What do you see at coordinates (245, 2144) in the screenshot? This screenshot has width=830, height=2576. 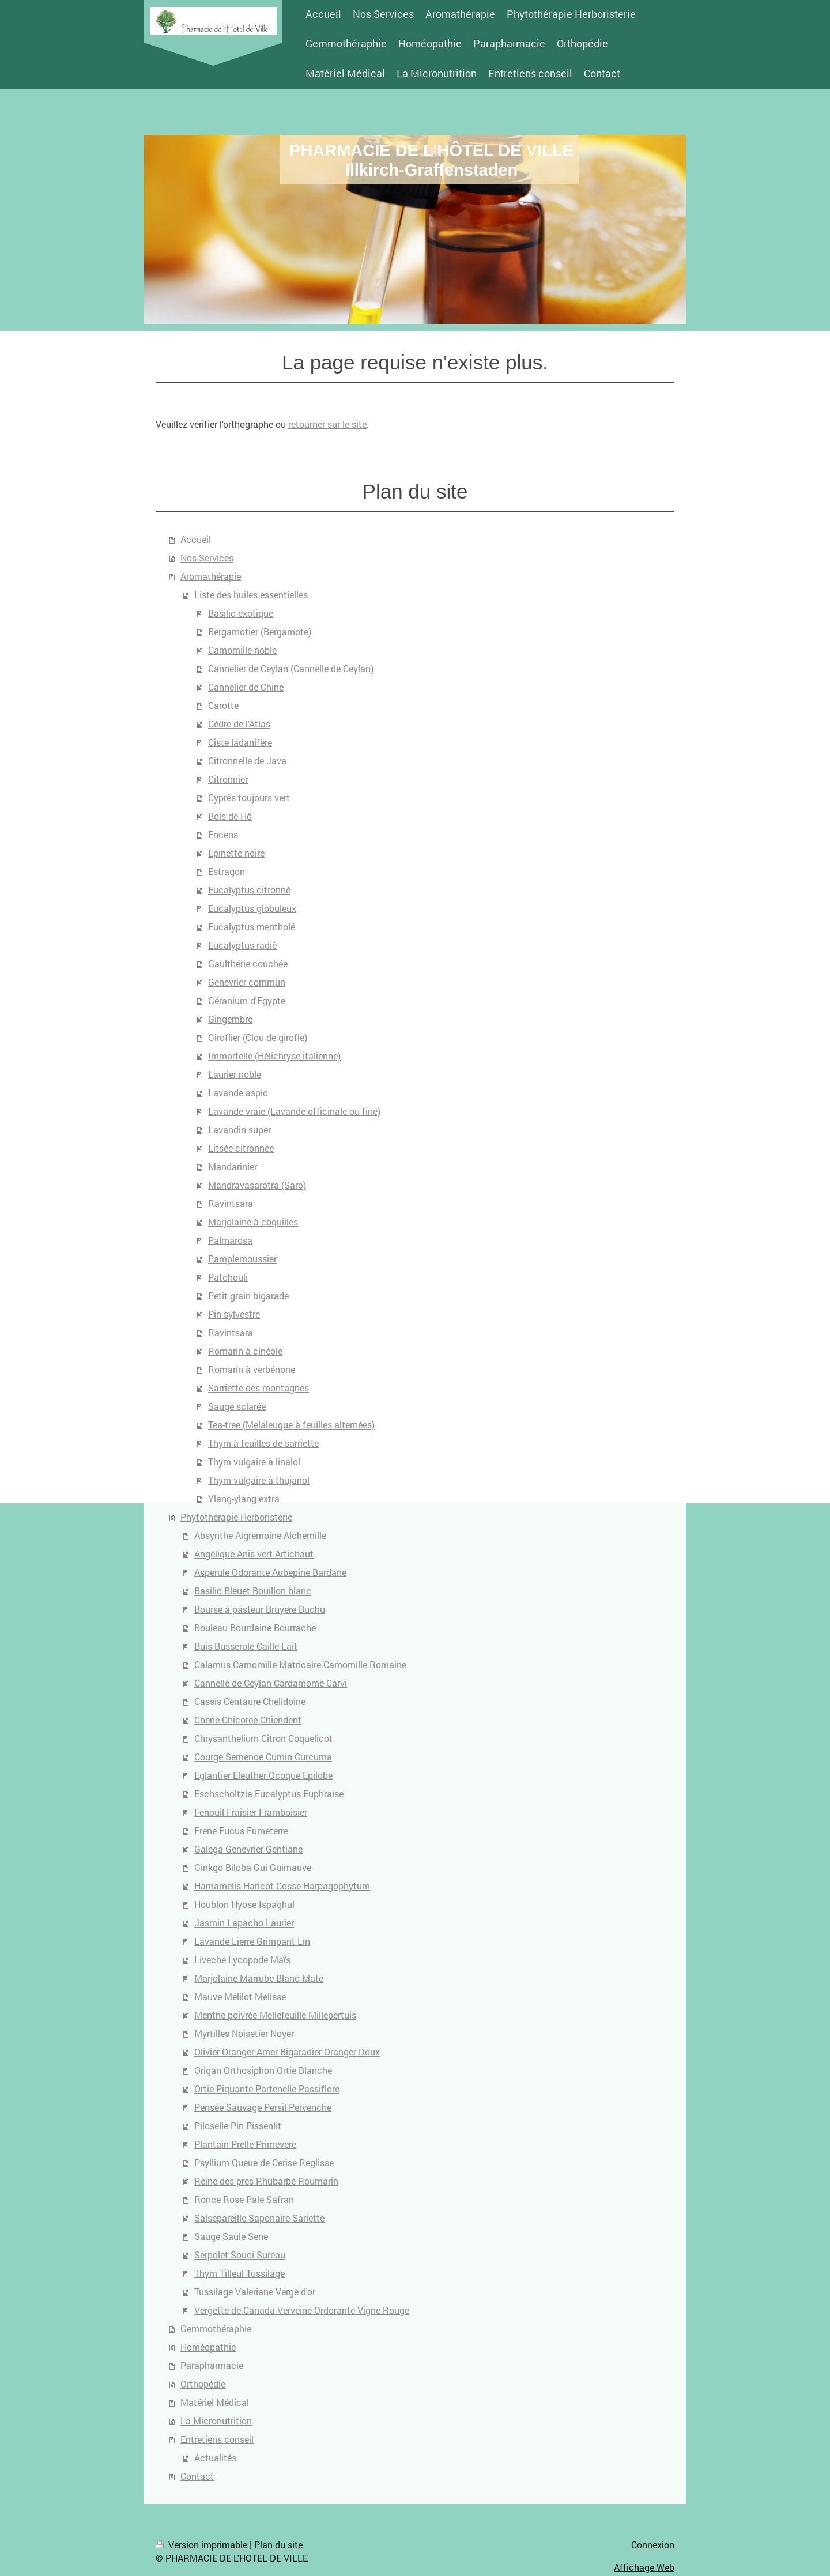 I see `Plantain Prelle Primevere` at bounding box center [245, 2144].